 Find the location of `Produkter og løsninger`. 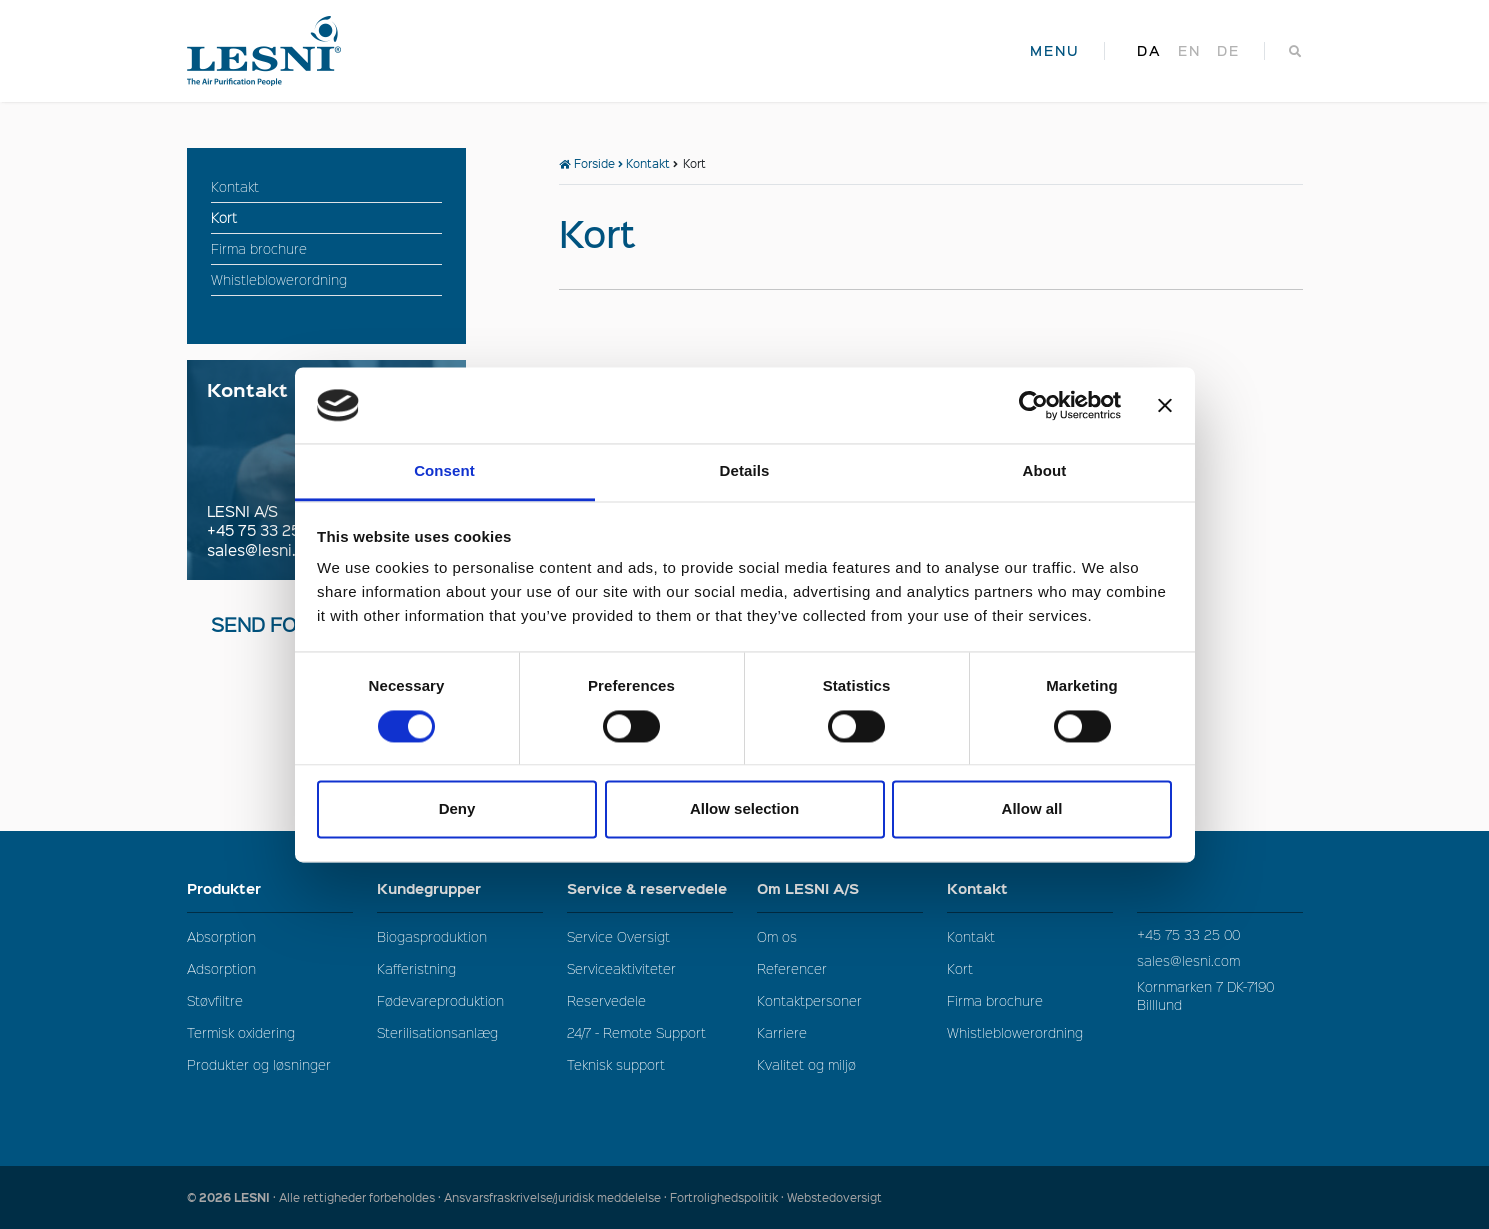

Produkter og løsninger is located at coordinates (259, 1064).